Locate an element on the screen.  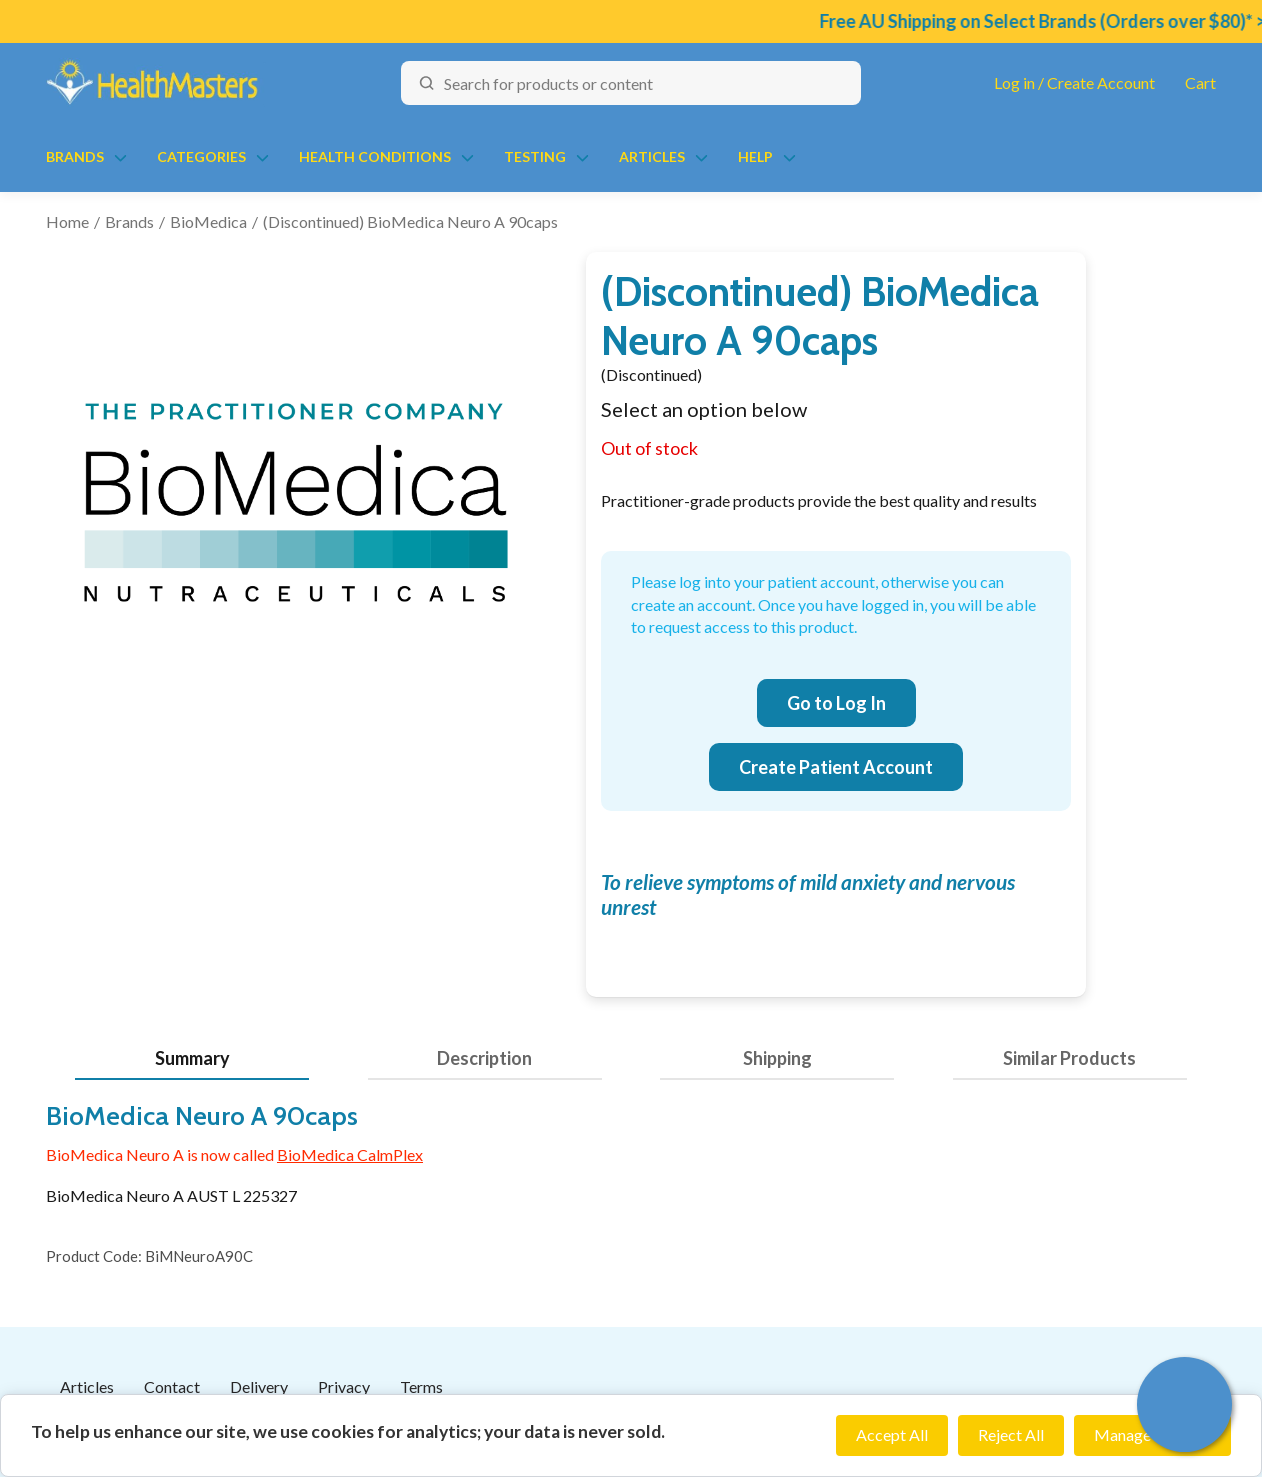
(Discontinued) BioMedica Neuro A 90caps is located at coordinates (410, 221).